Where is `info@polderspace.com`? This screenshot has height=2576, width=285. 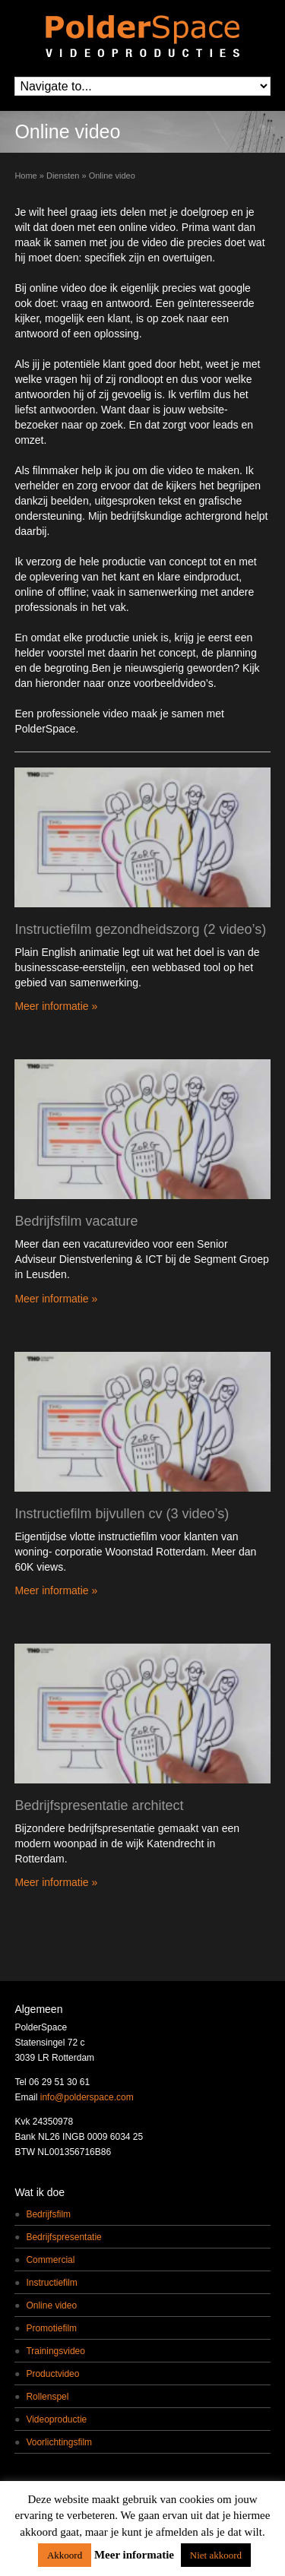
info@polderspace.com is located at coordinates (87, 2097).